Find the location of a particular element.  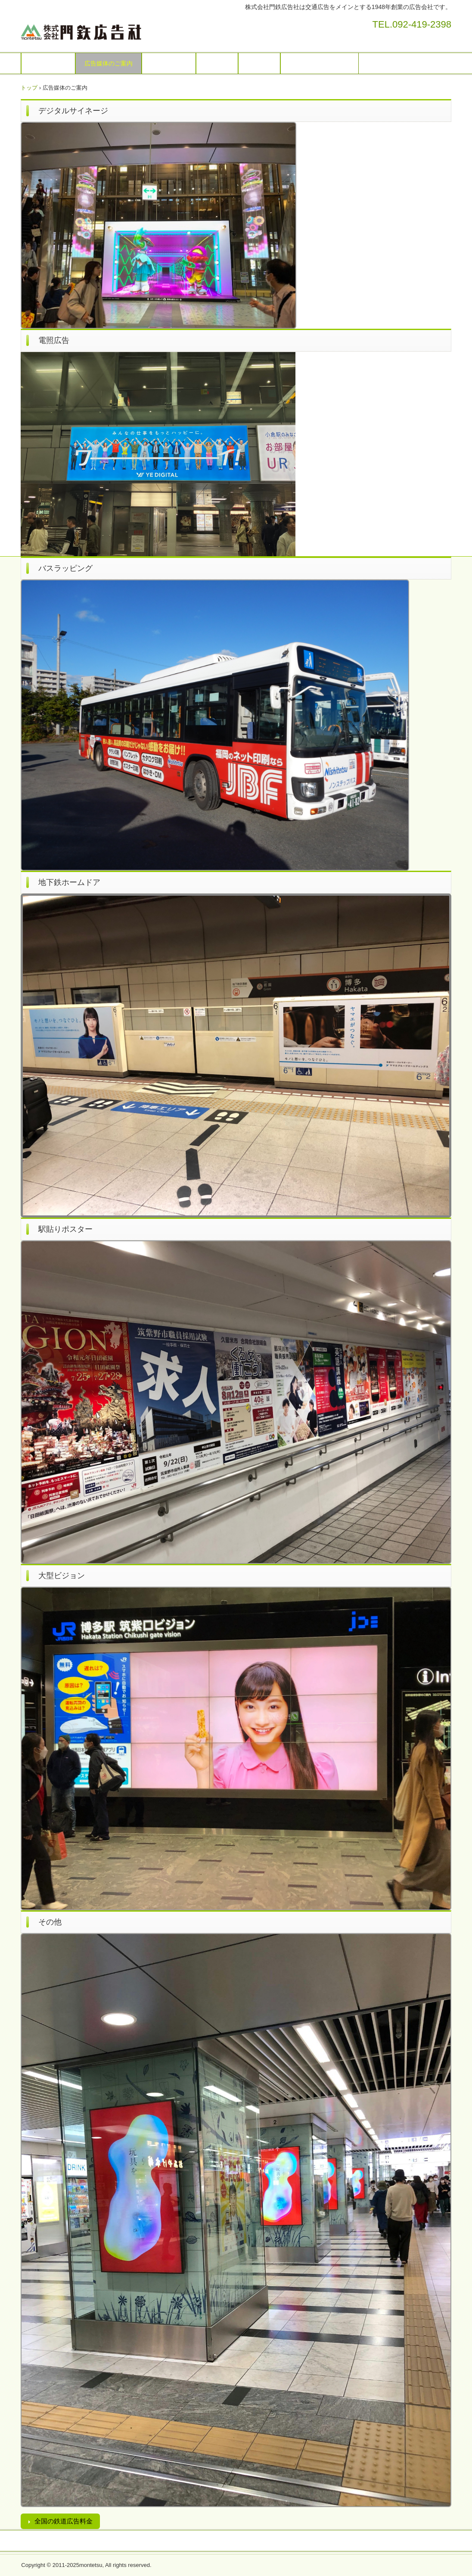

採用情報 is located at coordinates (259, 63).